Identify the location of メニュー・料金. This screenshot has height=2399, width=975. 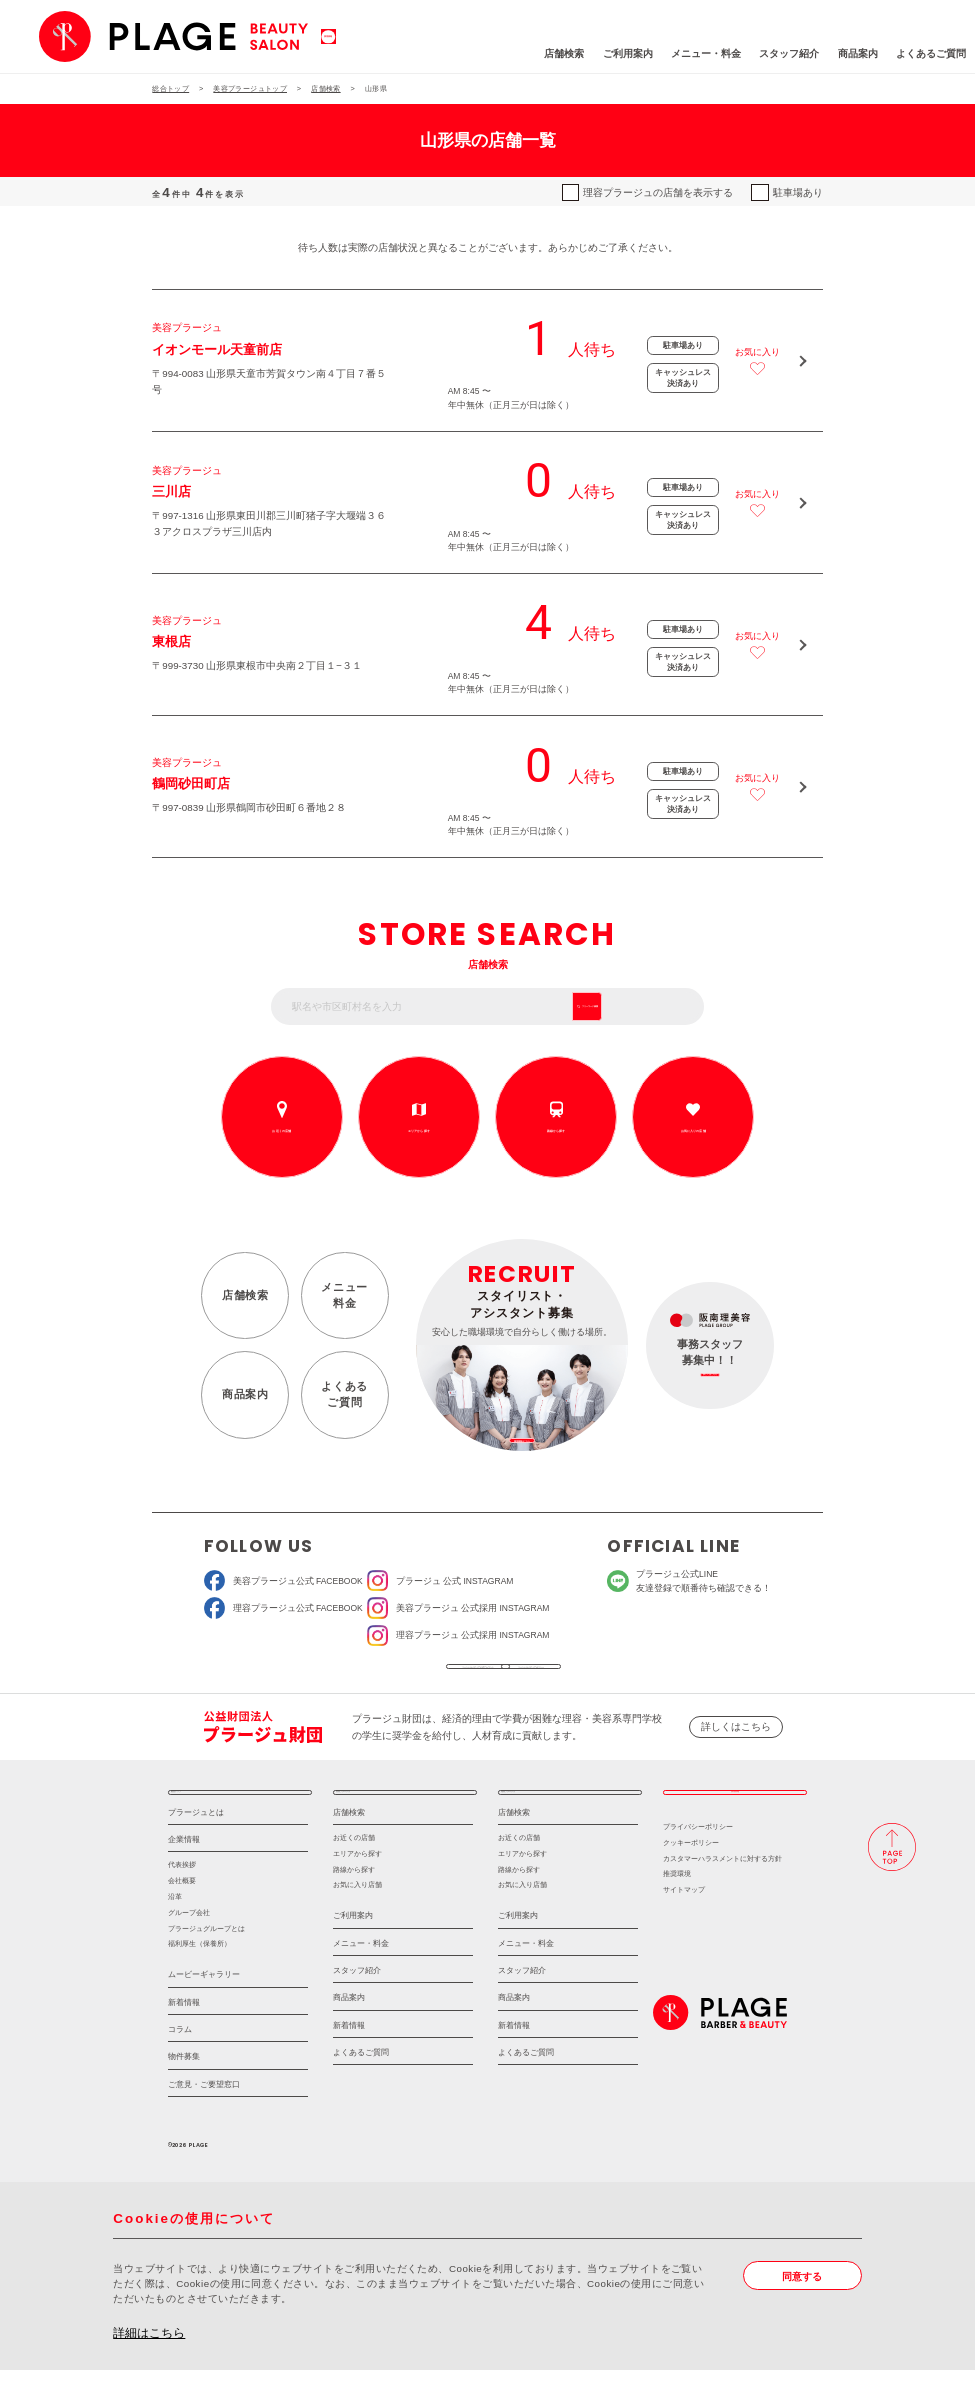
(621, 53).